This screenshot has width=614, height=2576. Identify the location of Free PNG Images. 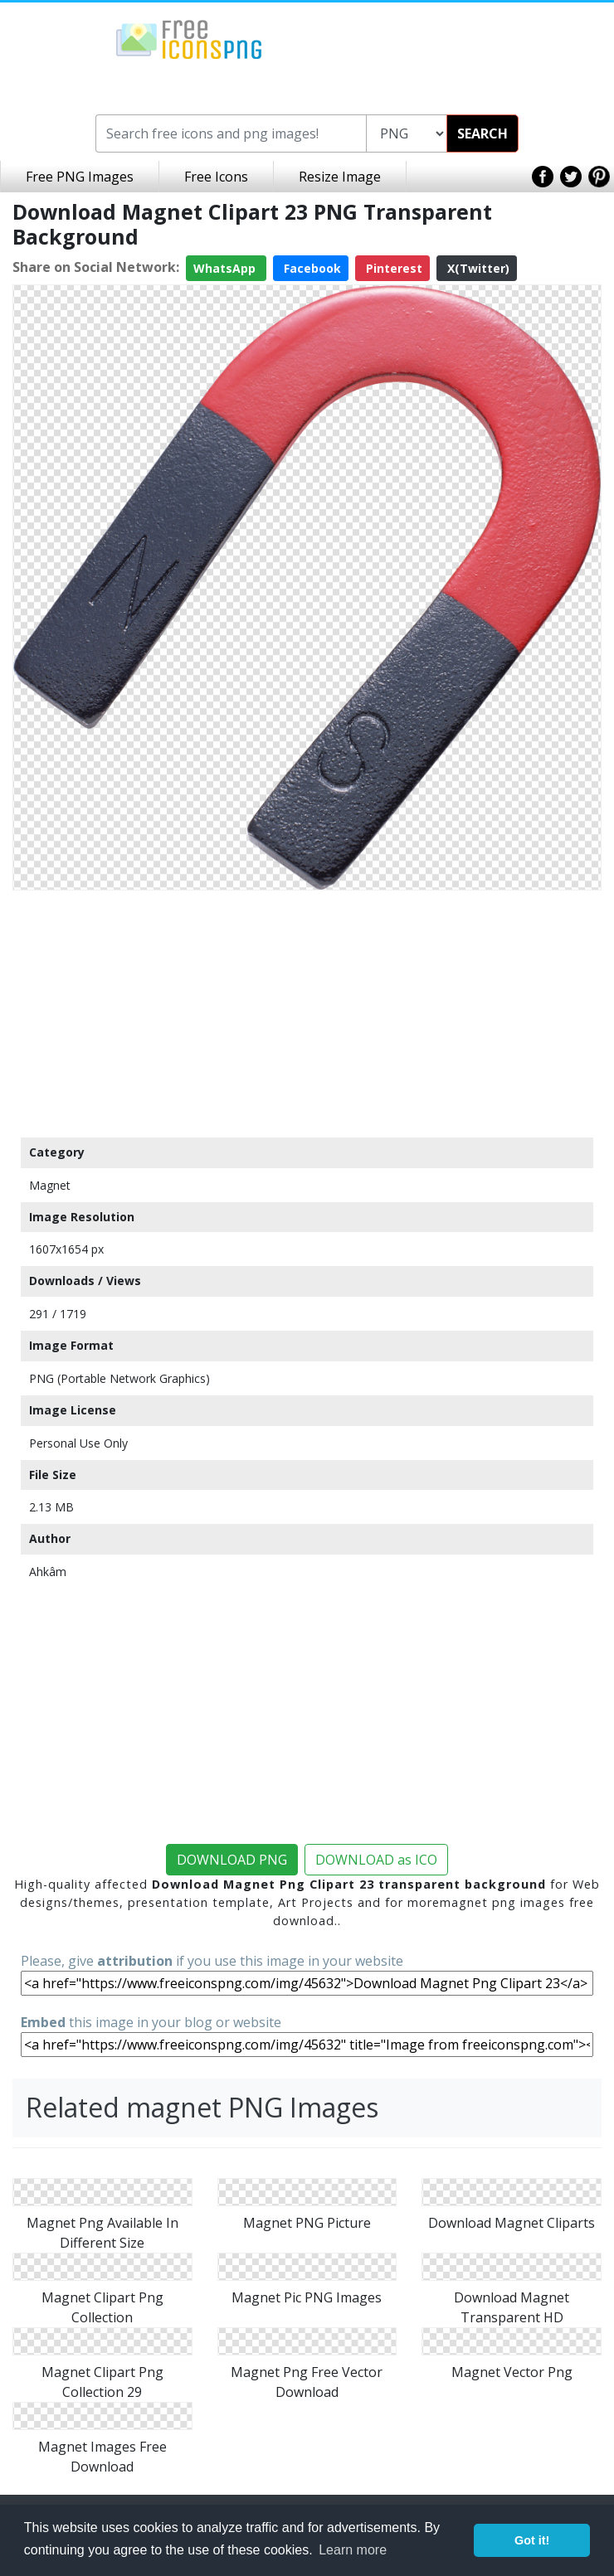
(80, 176).